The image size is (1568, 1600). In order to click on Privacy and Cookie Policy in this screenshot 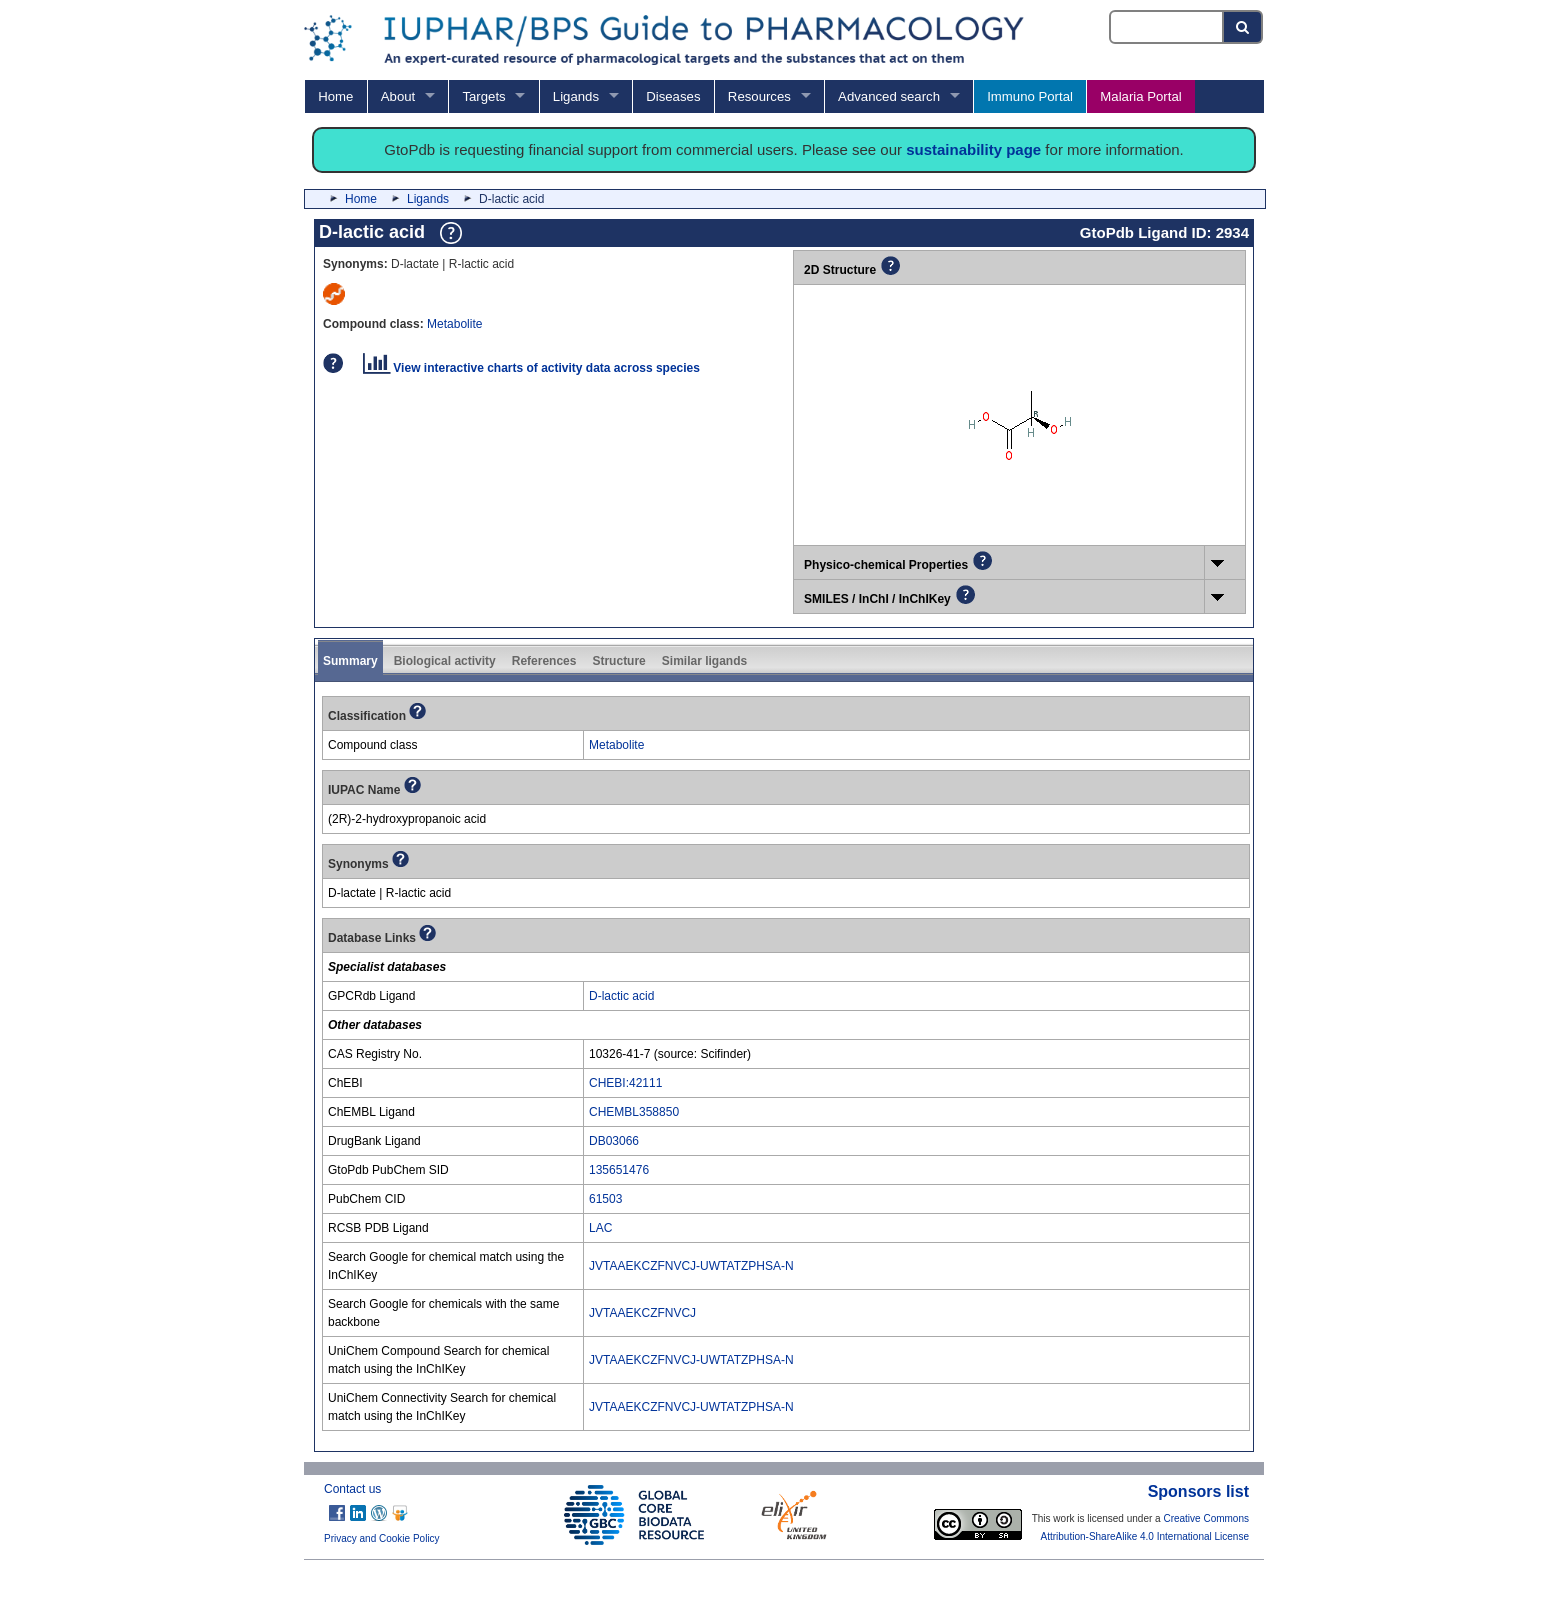, I will do `click(382, 1538)`.